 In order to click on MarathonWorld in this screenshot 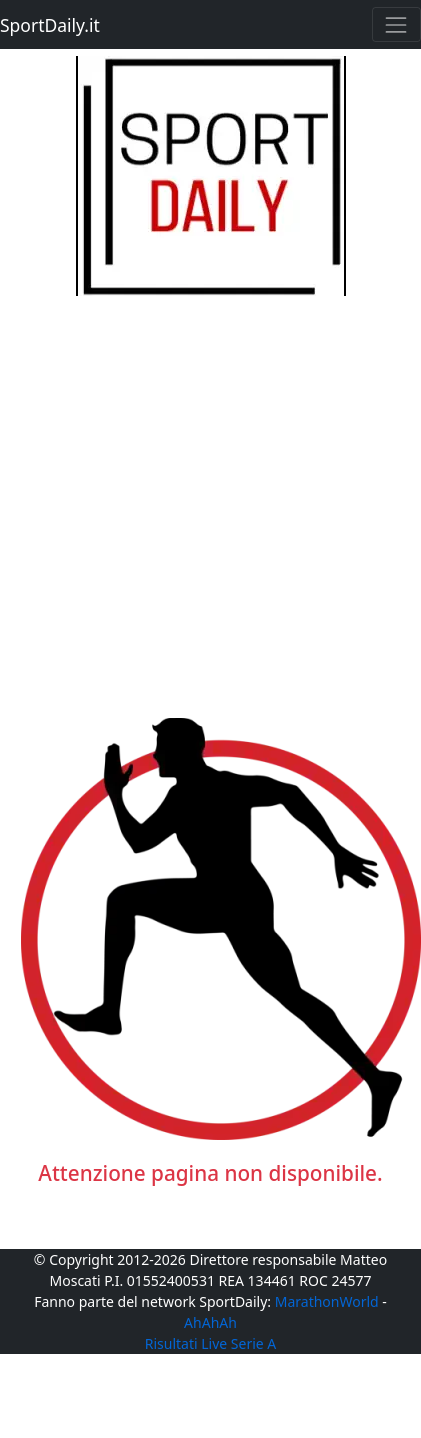, I will do `click(327, 1301)`.